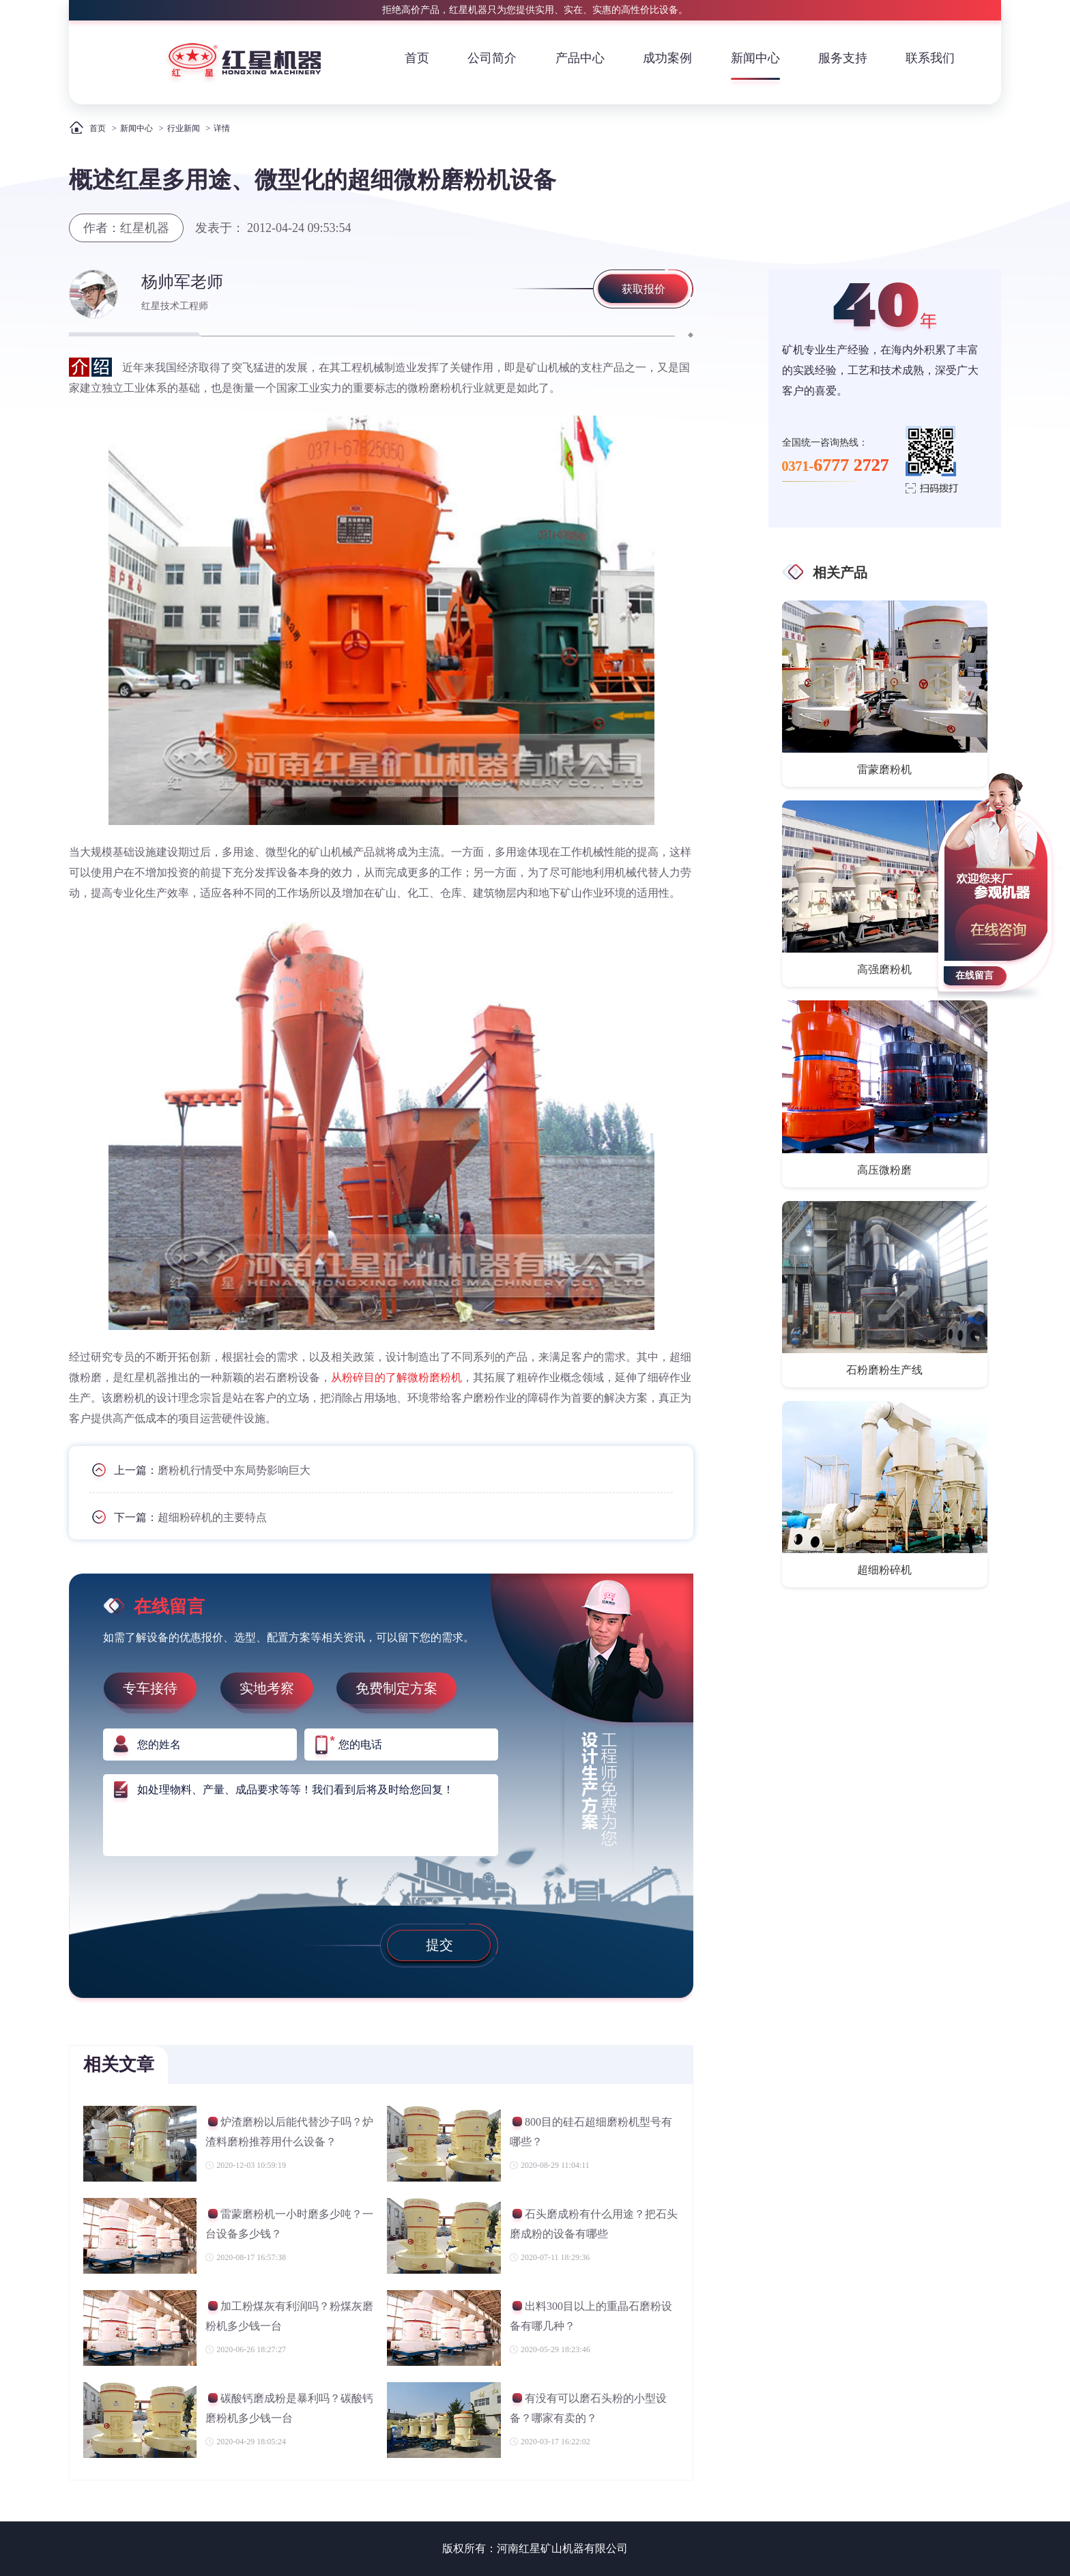 The image size is (1070, 2576). I want to click on 磨粉机行情受中东局势影响巨大, so click(234, 1470).